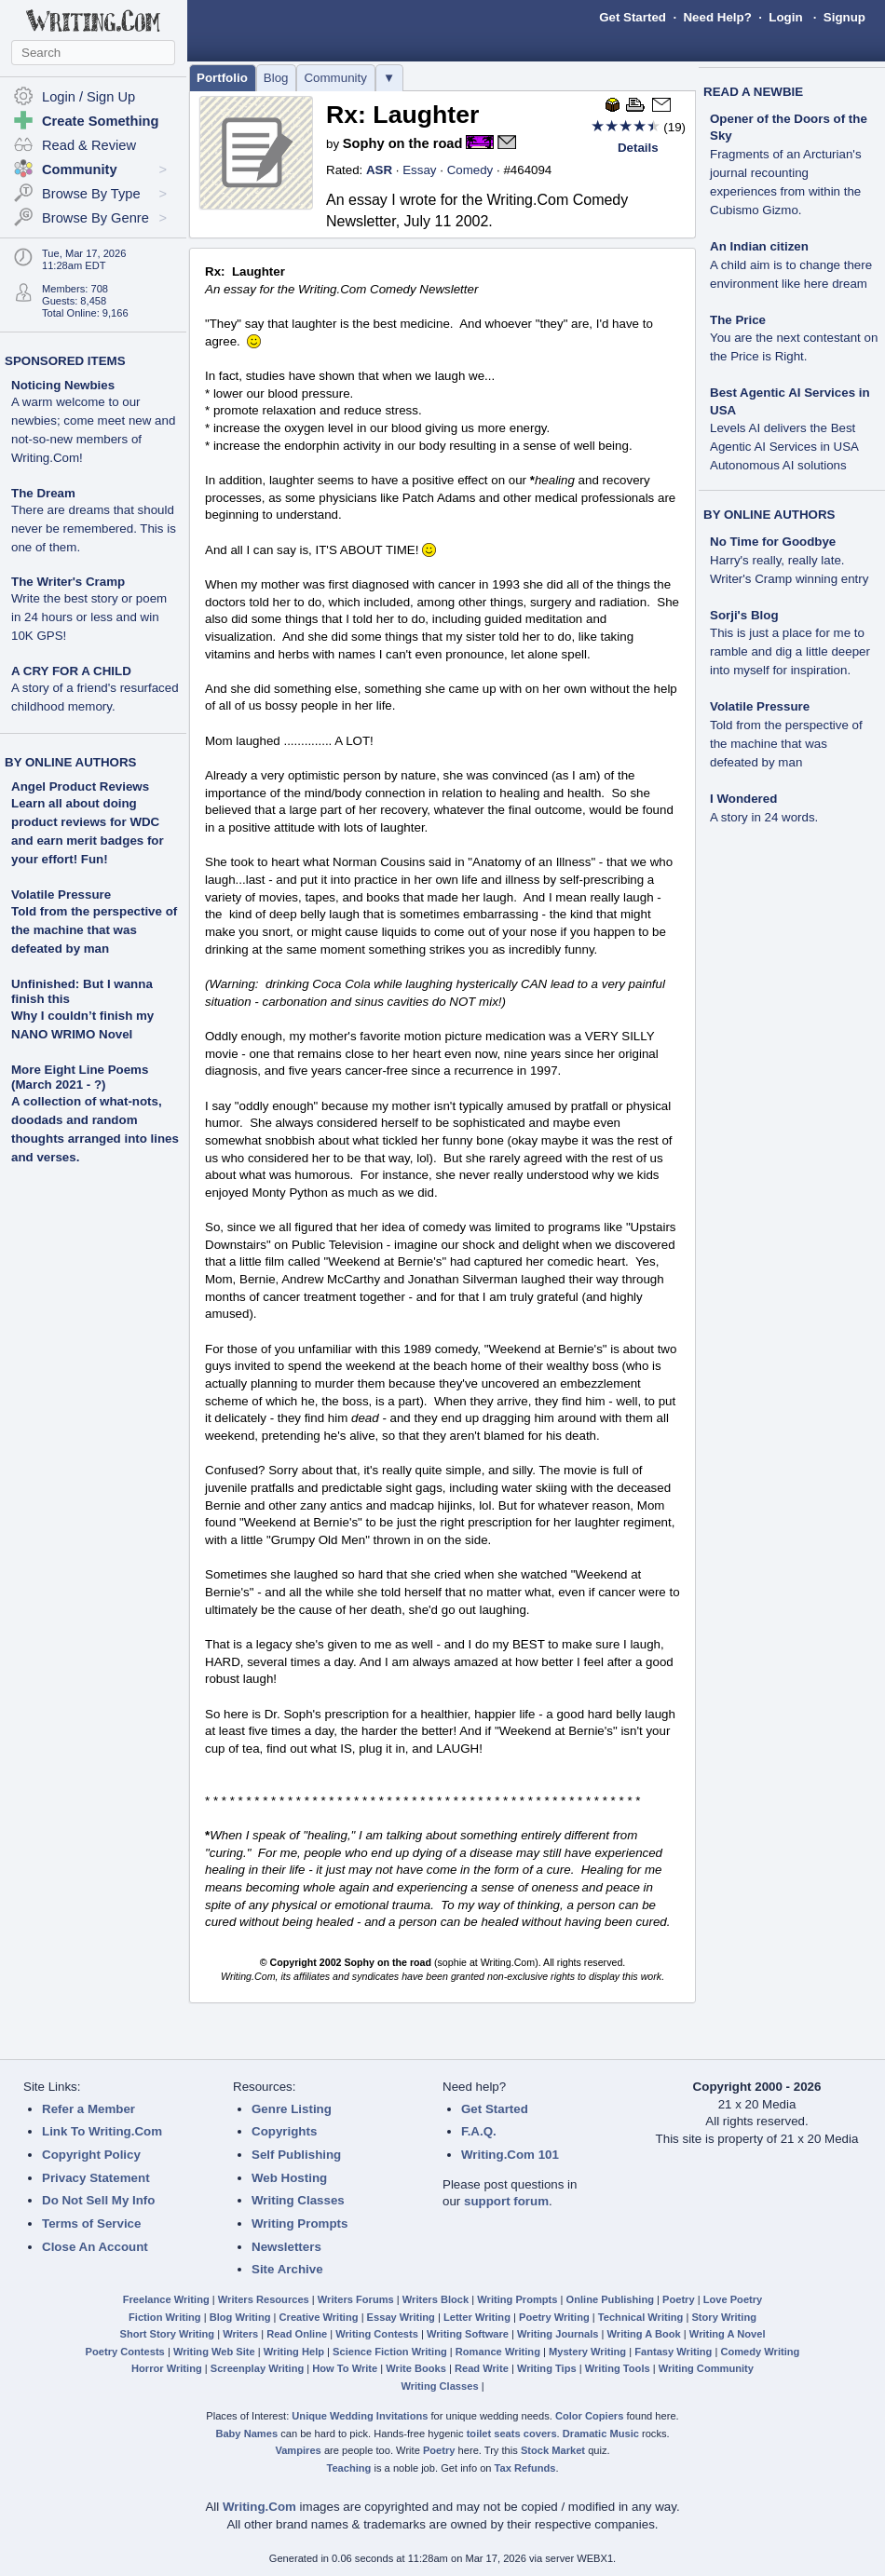 The width and height of the screenshot is (885, 2576). What do you see at coordinates (61, 895) in the screenshot?
I see `Volatile Pressure` at bounding box center [61, 895].